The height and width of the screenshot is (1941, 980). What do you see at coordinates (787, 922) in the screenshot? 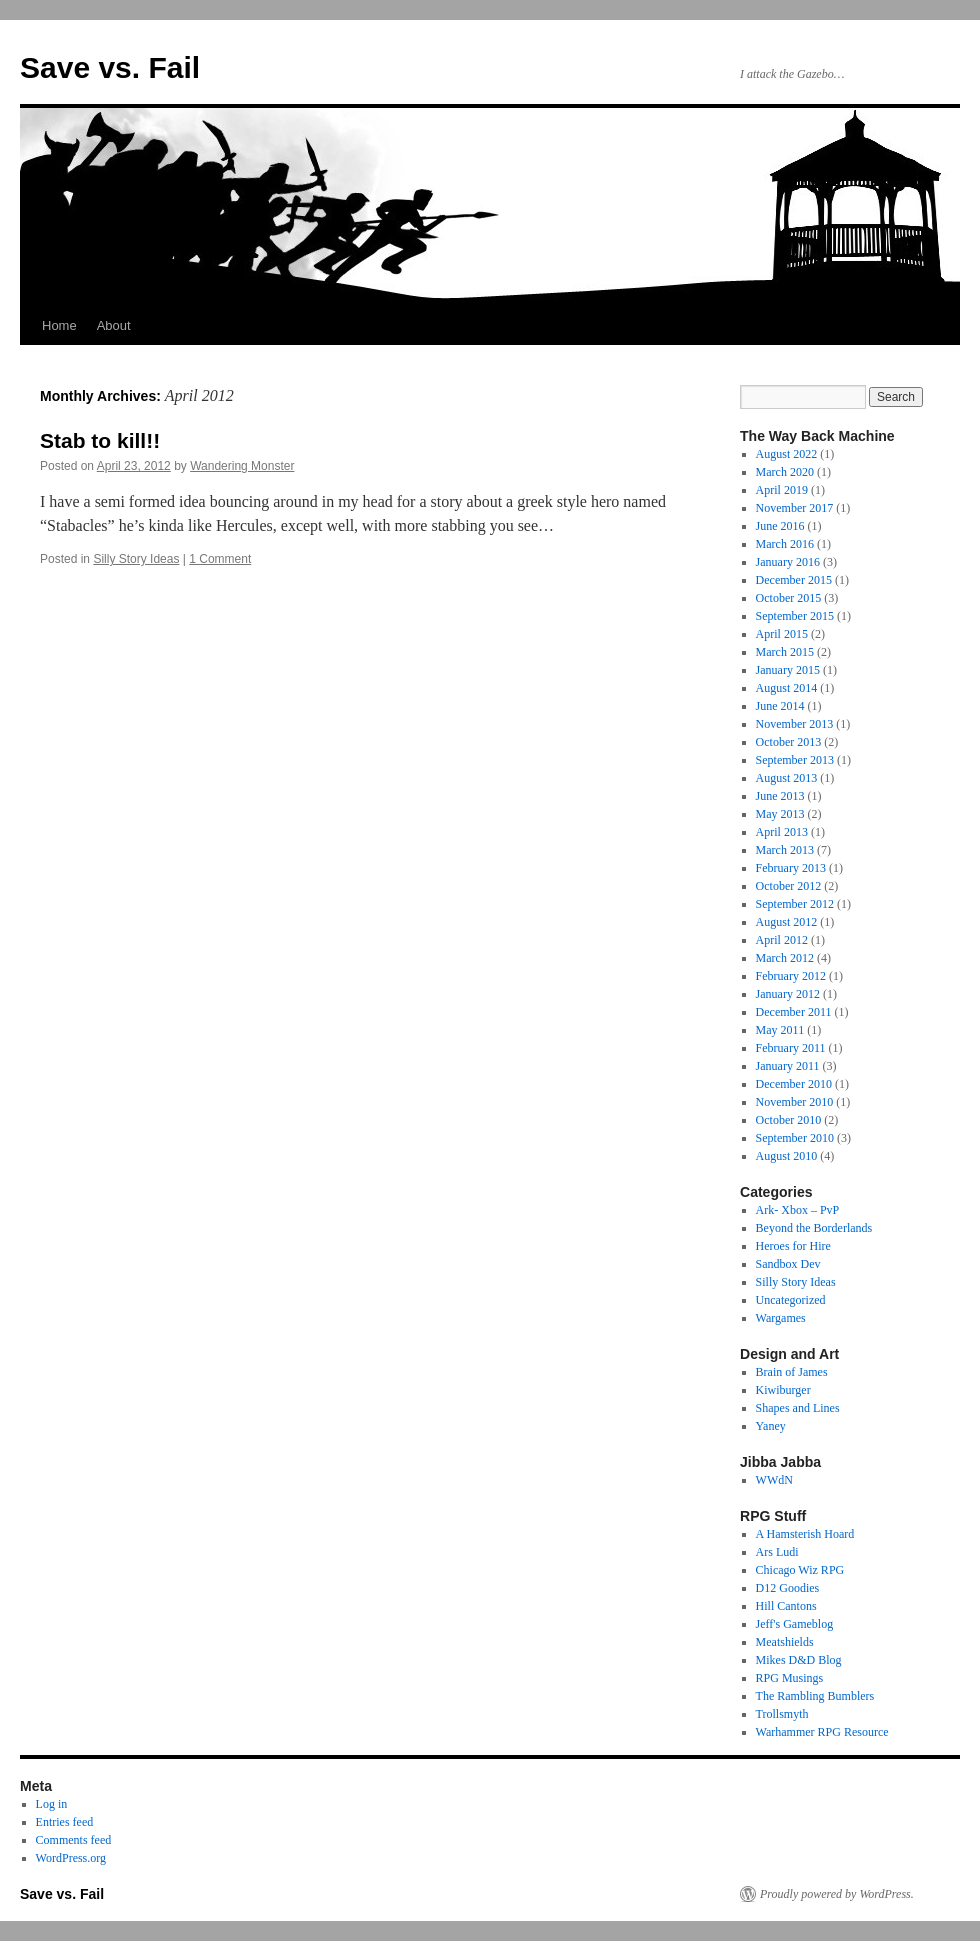
I see `August 2012` at bounding box center [787, 922].